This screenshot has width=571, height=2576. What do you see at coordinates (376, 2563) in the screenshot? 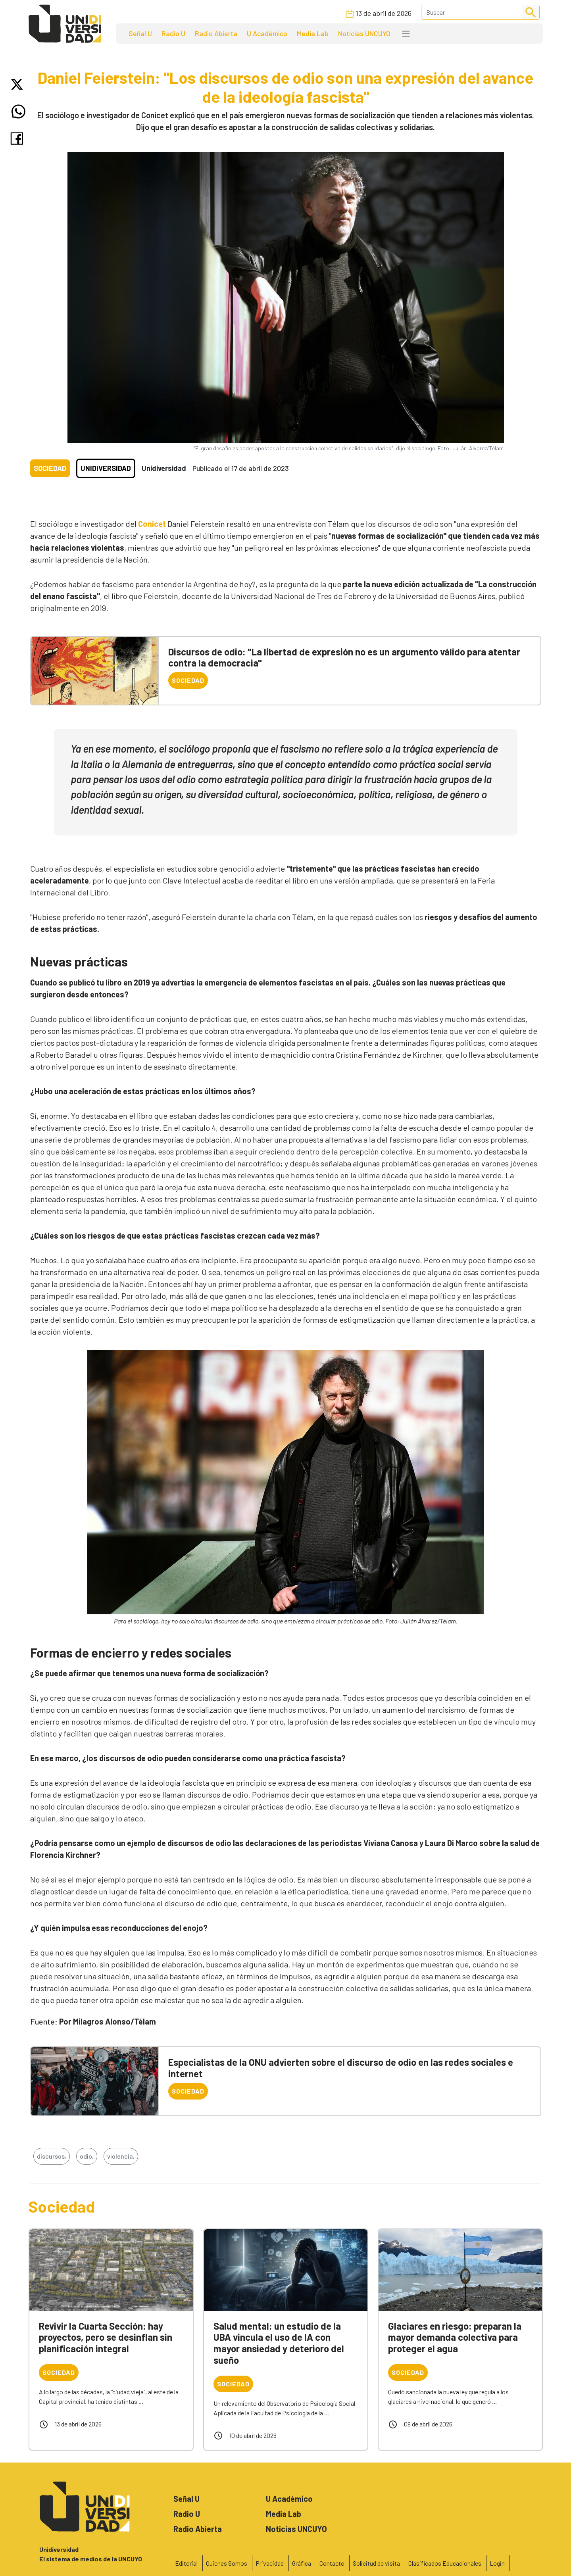
I see `Solicitud de visita` at bounding box center [376, 2563].